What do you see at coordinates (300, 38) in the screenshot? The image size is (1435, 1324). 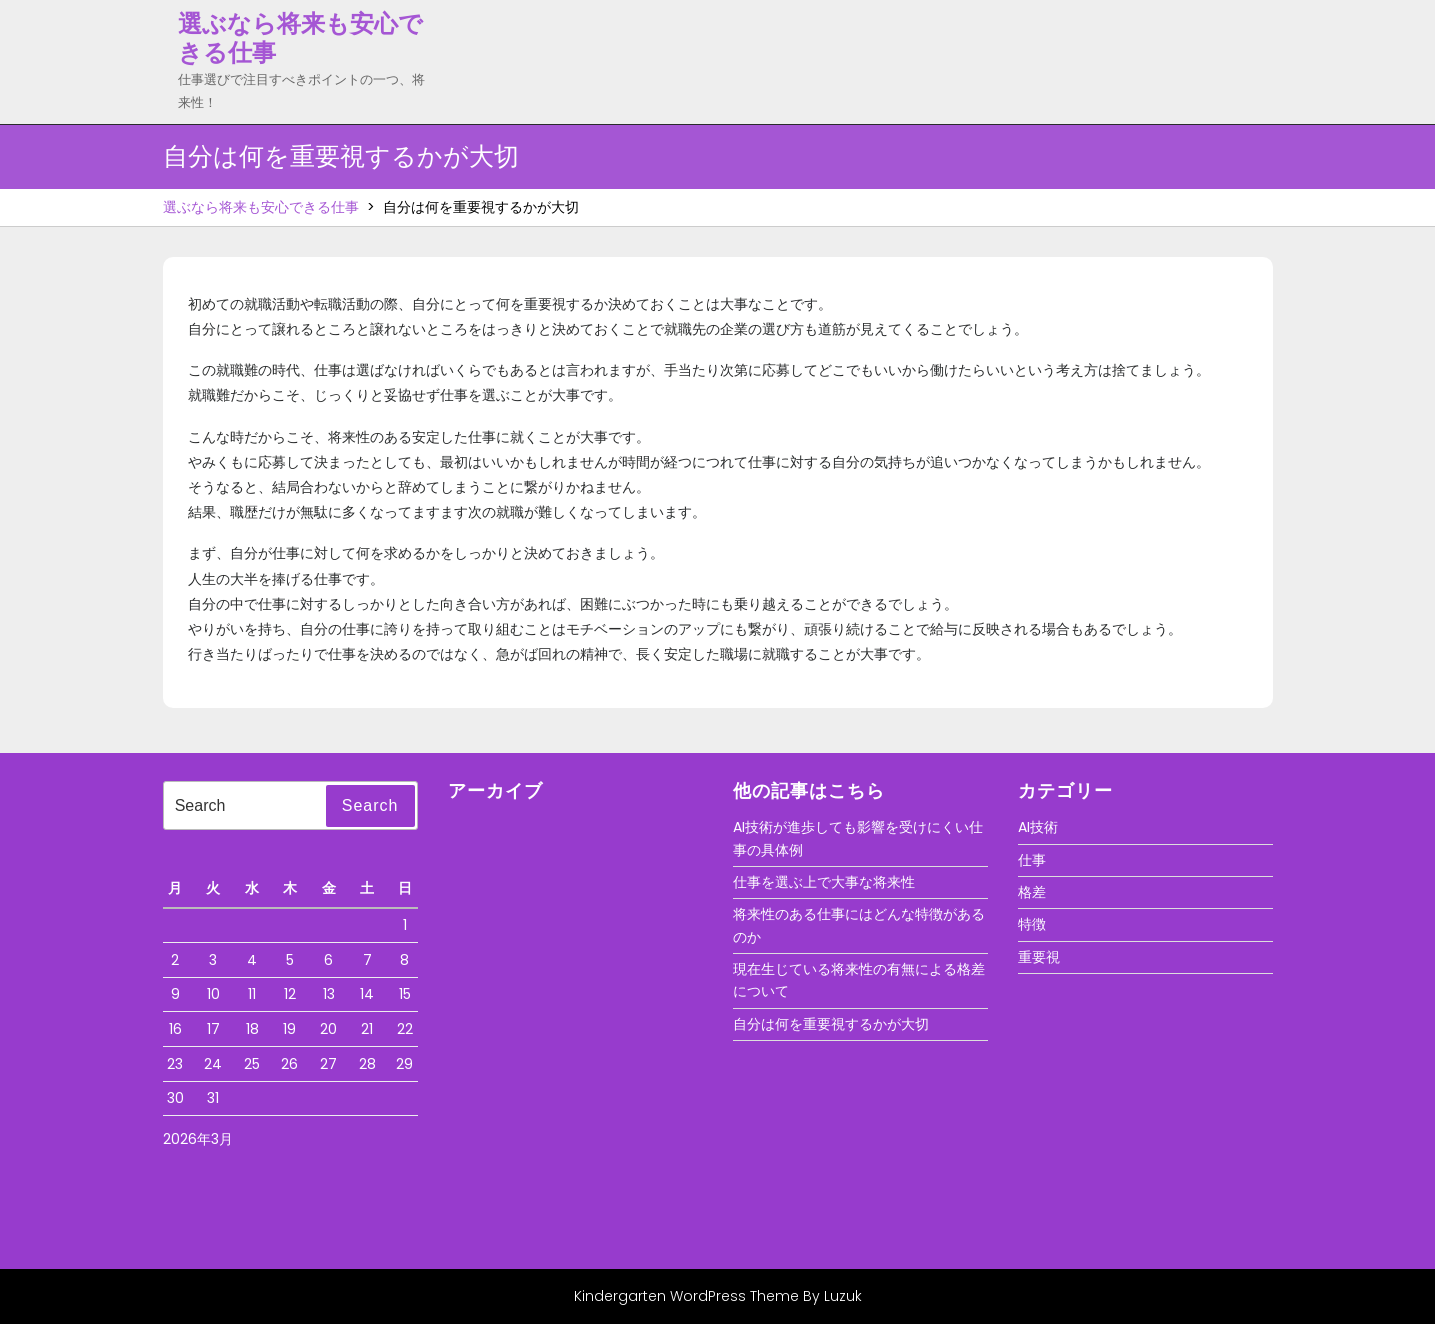 I see `選ぶなら将来も安心できる仕事` at bounding box center [300, 38].